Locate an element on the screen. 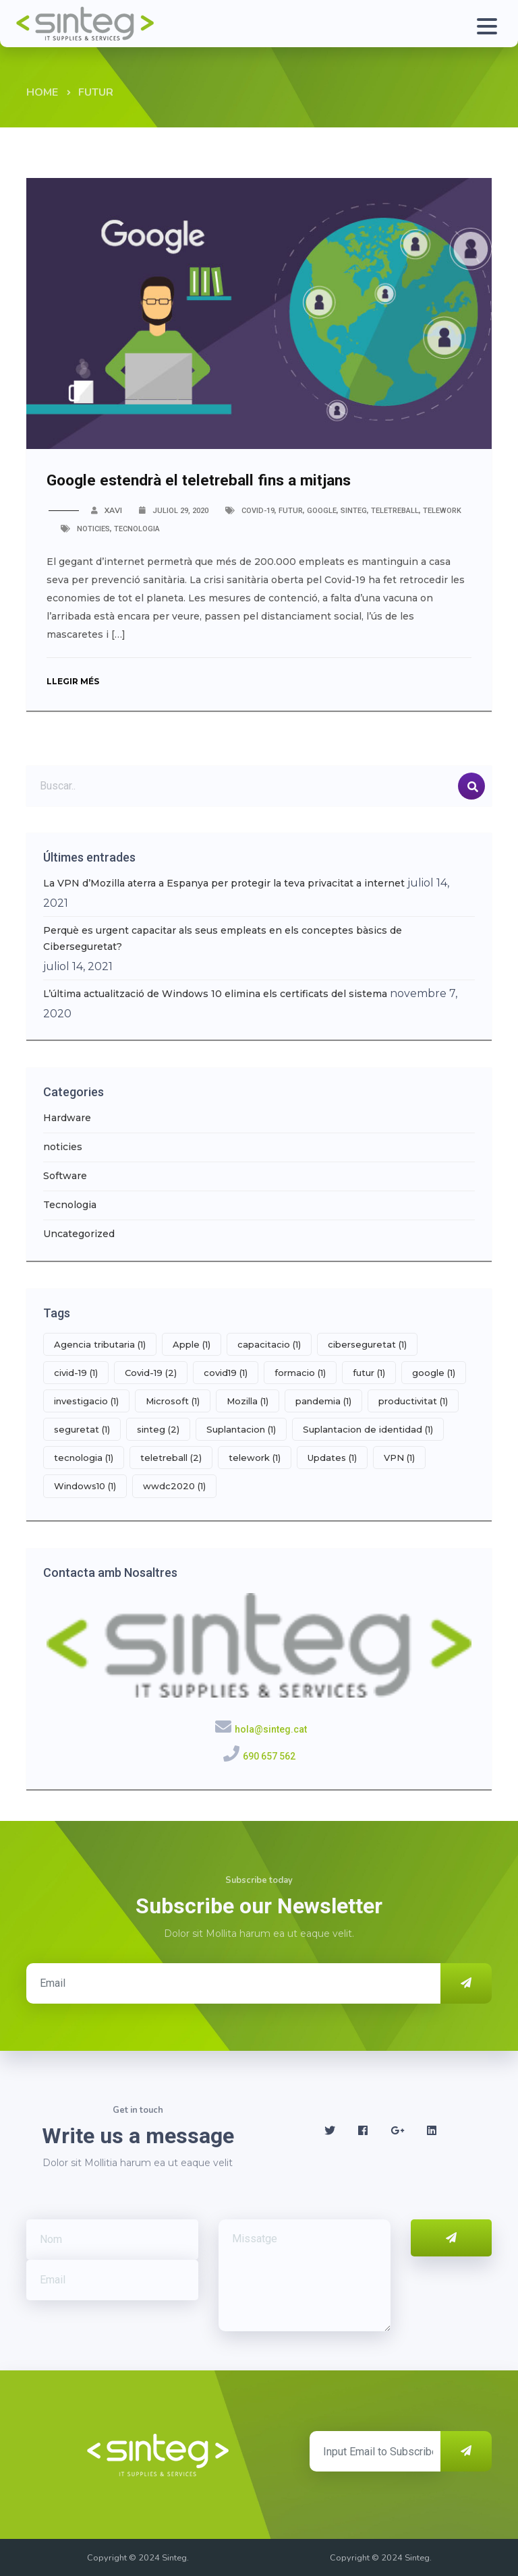  futur [futur (1 element)] is located at coordinates (369, 1372).